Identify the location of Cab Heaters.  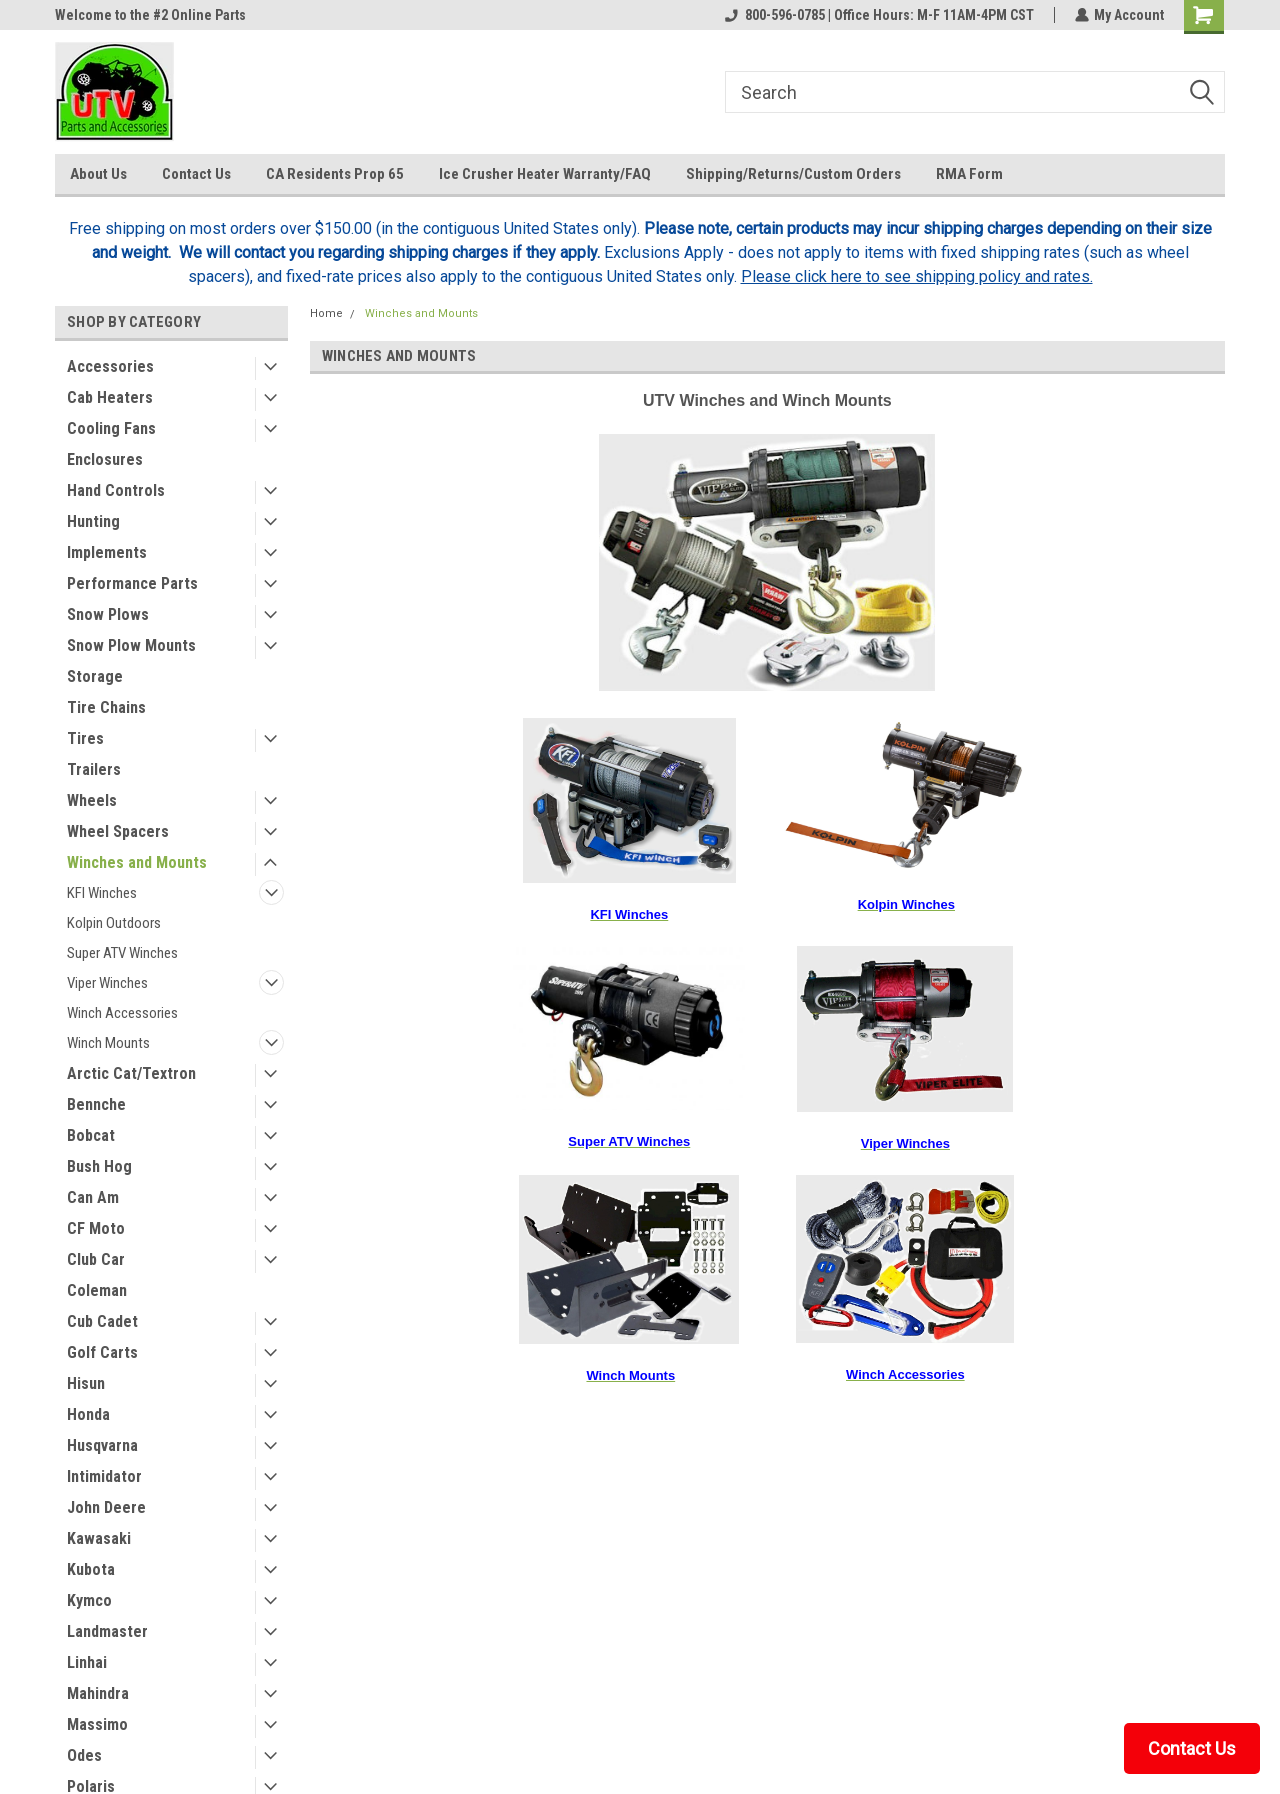
(110, 397).